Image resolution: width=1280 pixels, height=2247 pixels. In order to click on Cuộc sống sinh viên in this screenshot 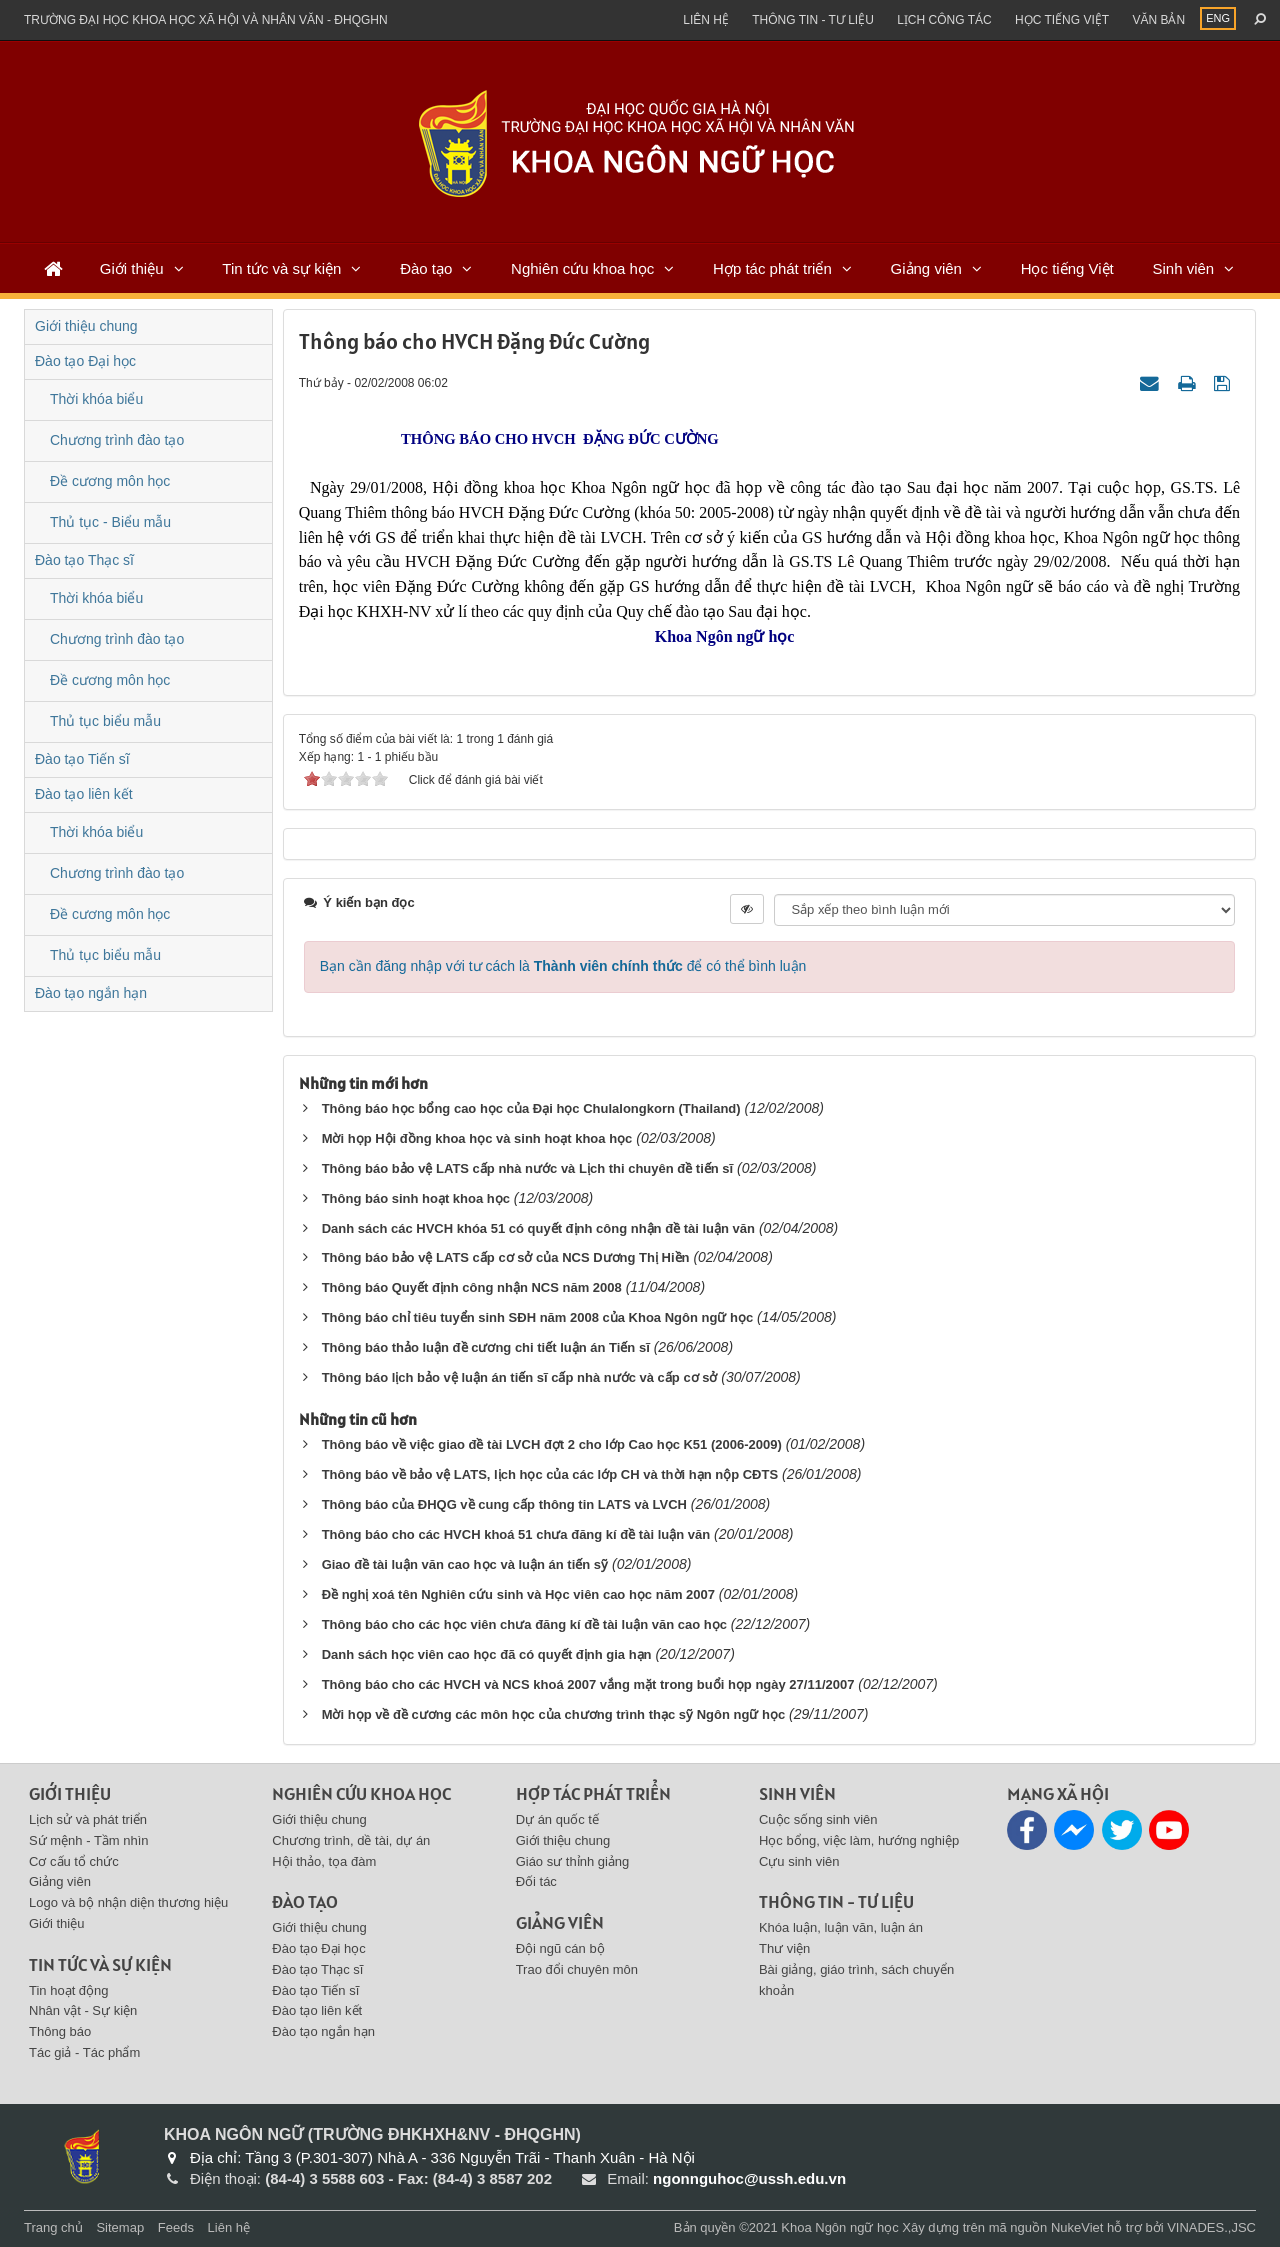, I will do `click(818, 1819)`.